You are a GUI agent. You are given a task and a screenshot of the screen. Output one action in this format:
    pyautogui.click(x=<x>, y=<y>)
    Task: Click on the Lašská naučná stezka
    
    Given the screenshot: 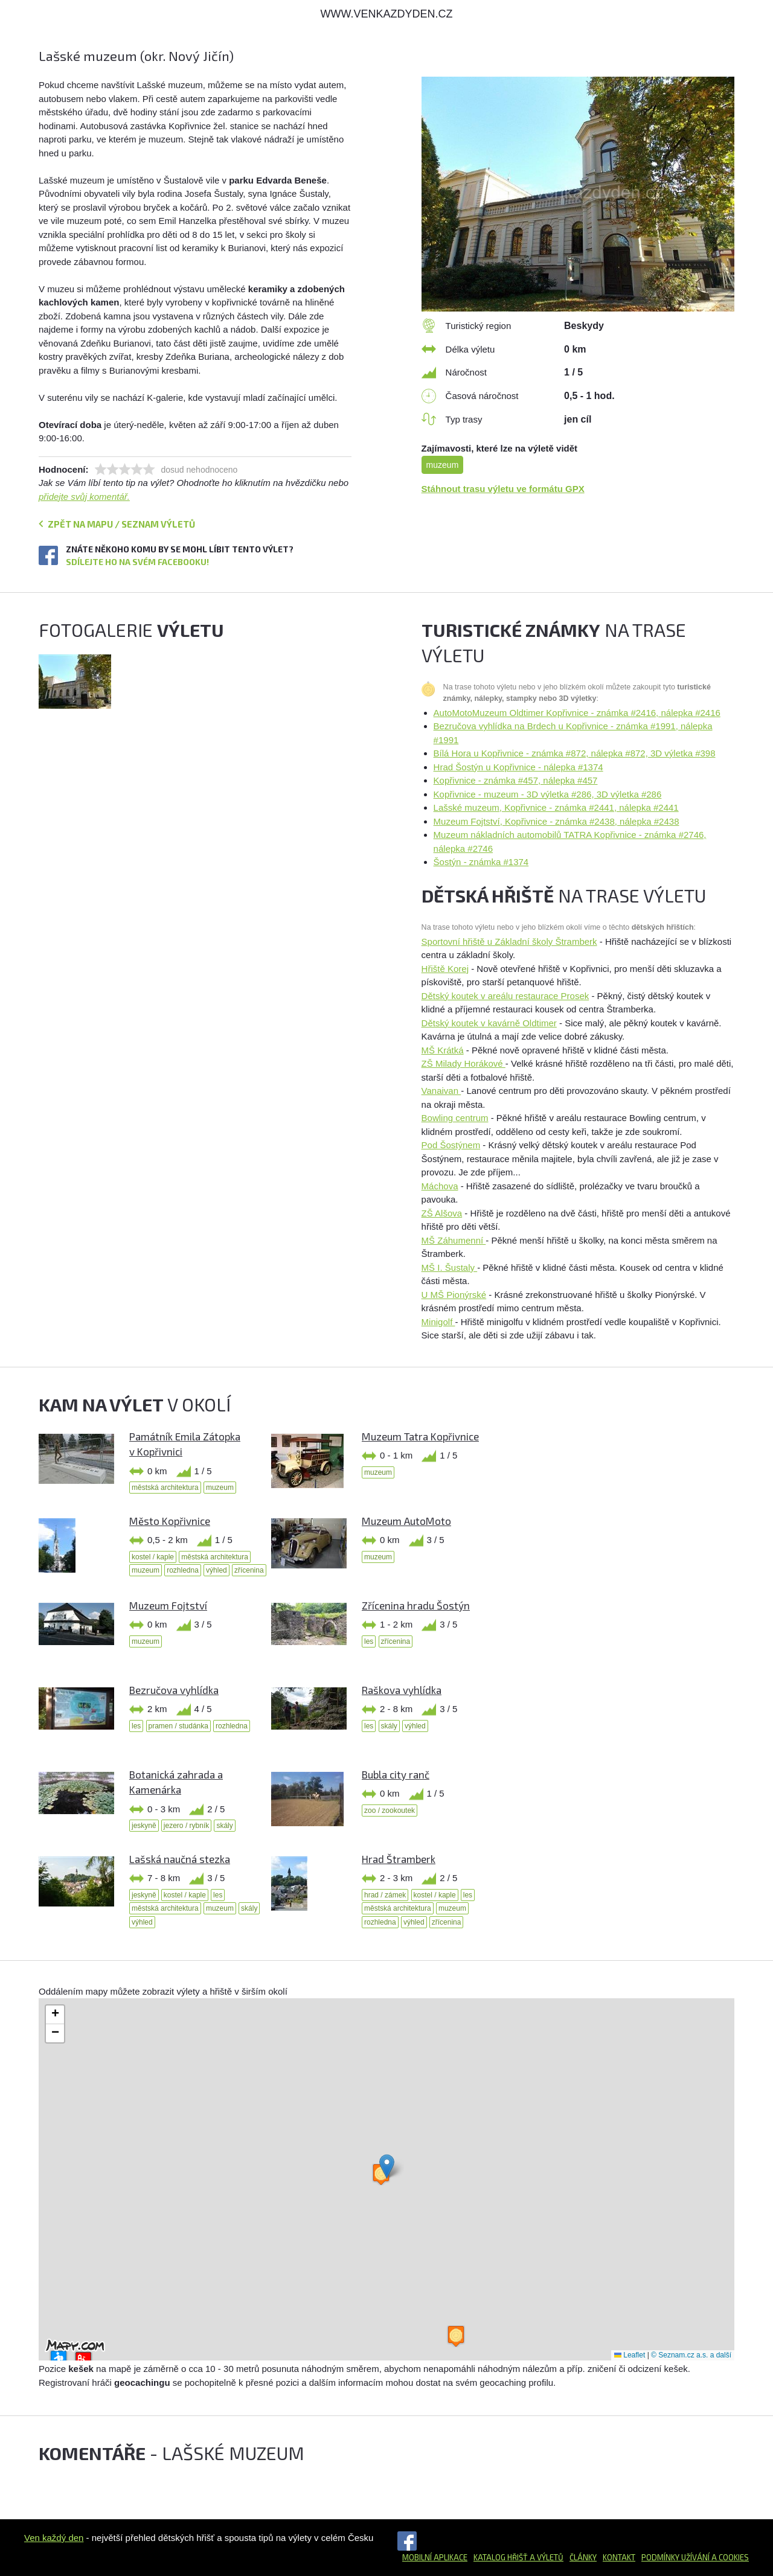 What is the action you would take?
    pyautogui.click(x=179, y=1859)
    